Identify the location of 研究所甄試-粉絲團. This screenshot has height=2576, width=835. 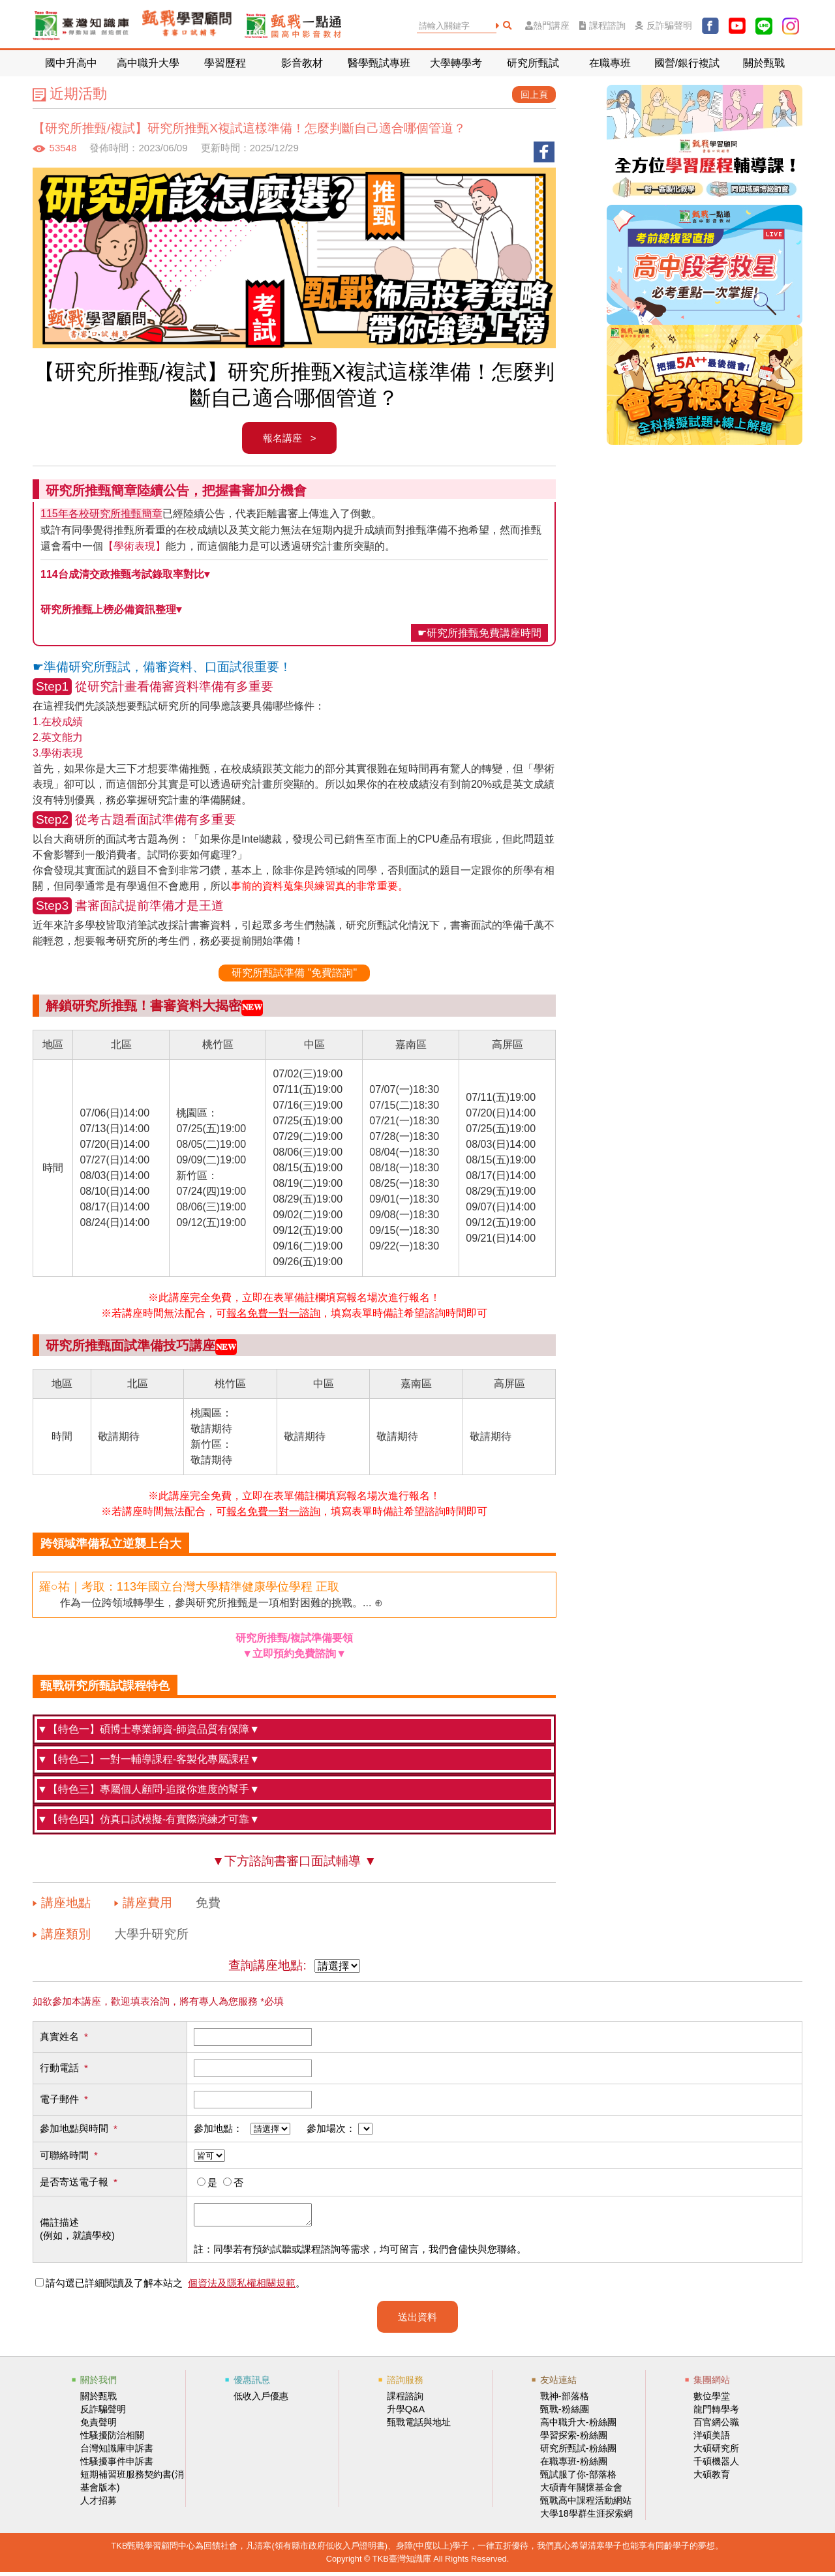
(578, 2452).